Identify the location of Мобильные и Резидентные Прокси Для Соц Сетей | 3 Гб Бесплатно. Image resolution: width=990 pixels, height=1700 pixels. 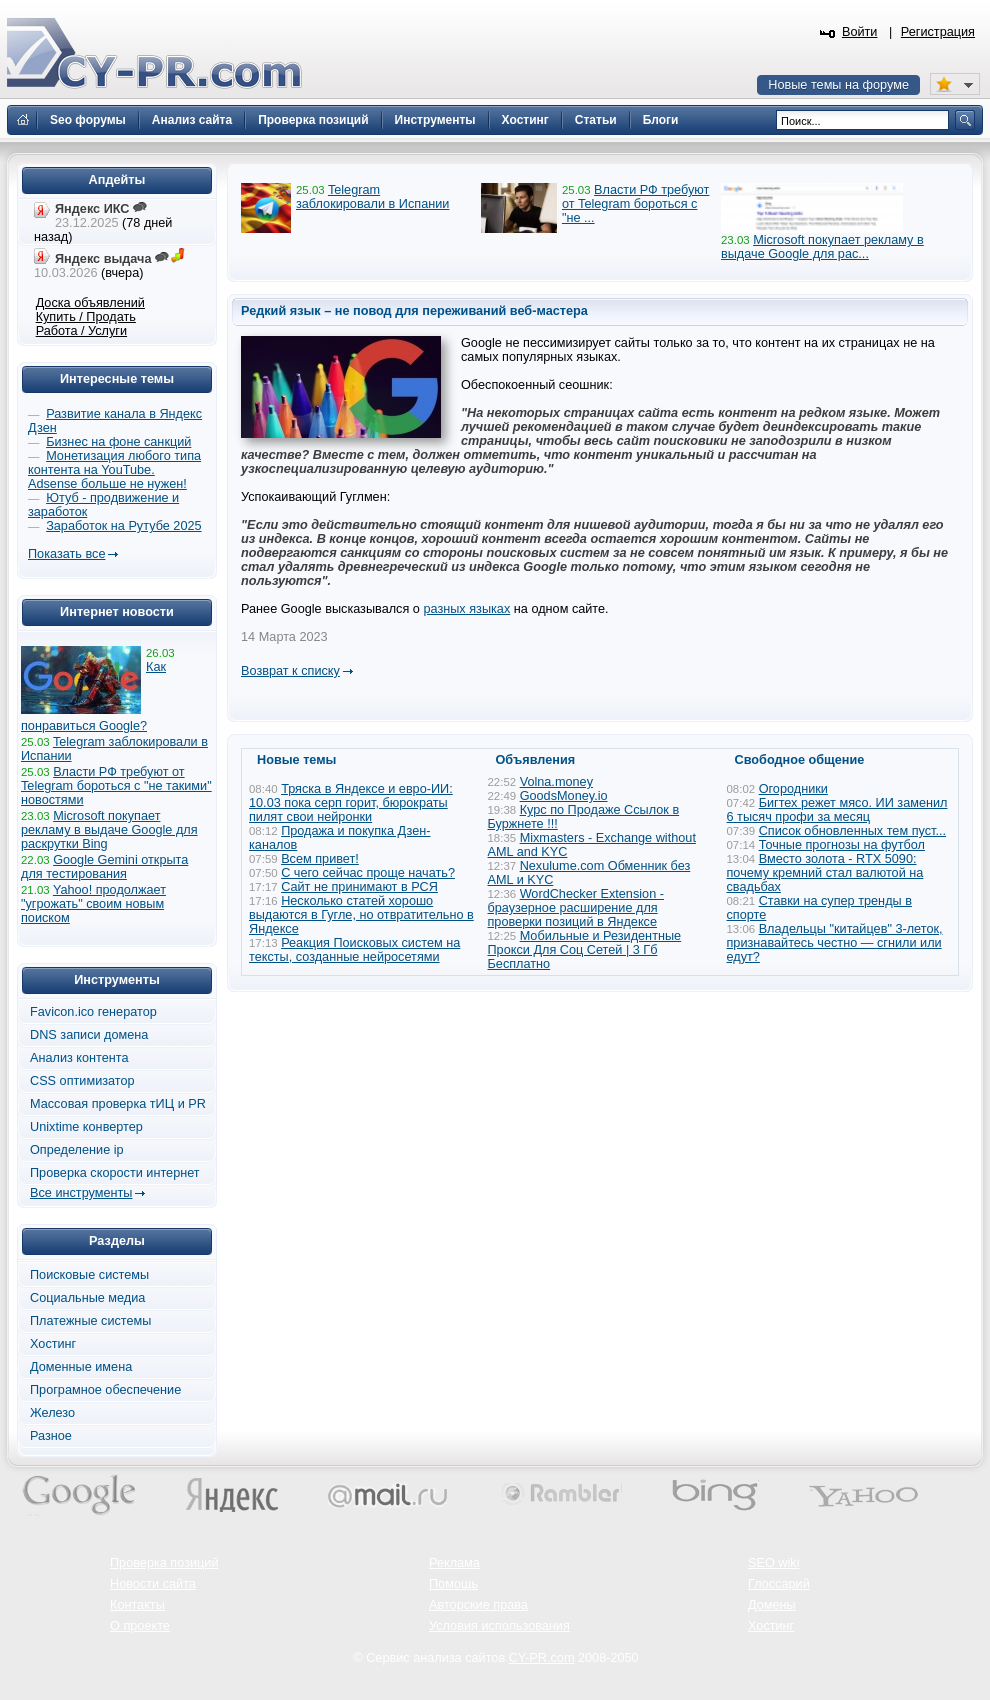
(585, 950).